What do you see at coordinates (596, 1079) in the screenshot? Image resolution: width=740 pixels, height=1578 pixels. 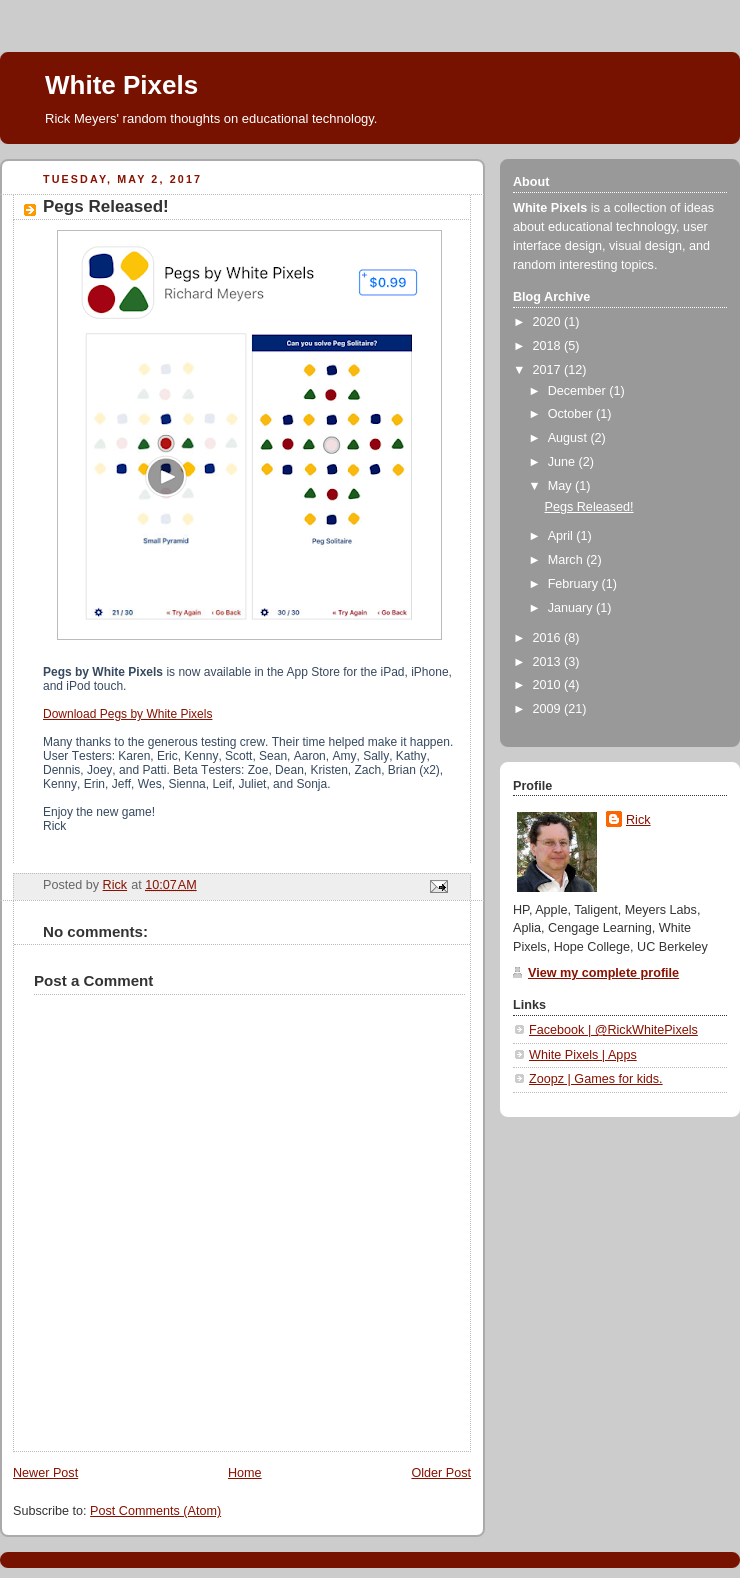 I see `Zoopz | Games for kids.` at bounding box center [596, 1079].